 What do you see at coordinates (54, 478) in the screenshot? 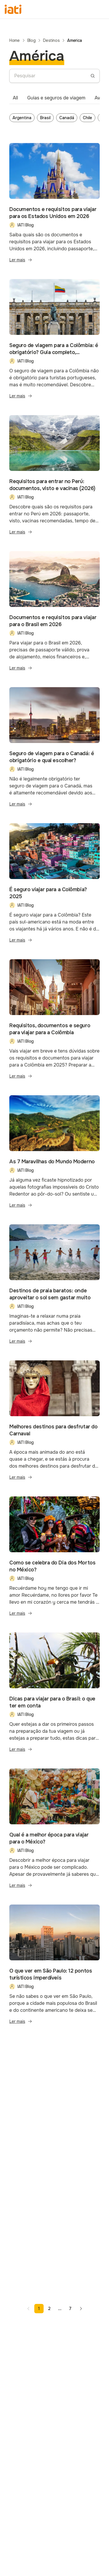
I see `[Blog post - Requisitos para entrar no Perú: documentos, visto e vacinas (2026)]` at bounding box center [54, 478].